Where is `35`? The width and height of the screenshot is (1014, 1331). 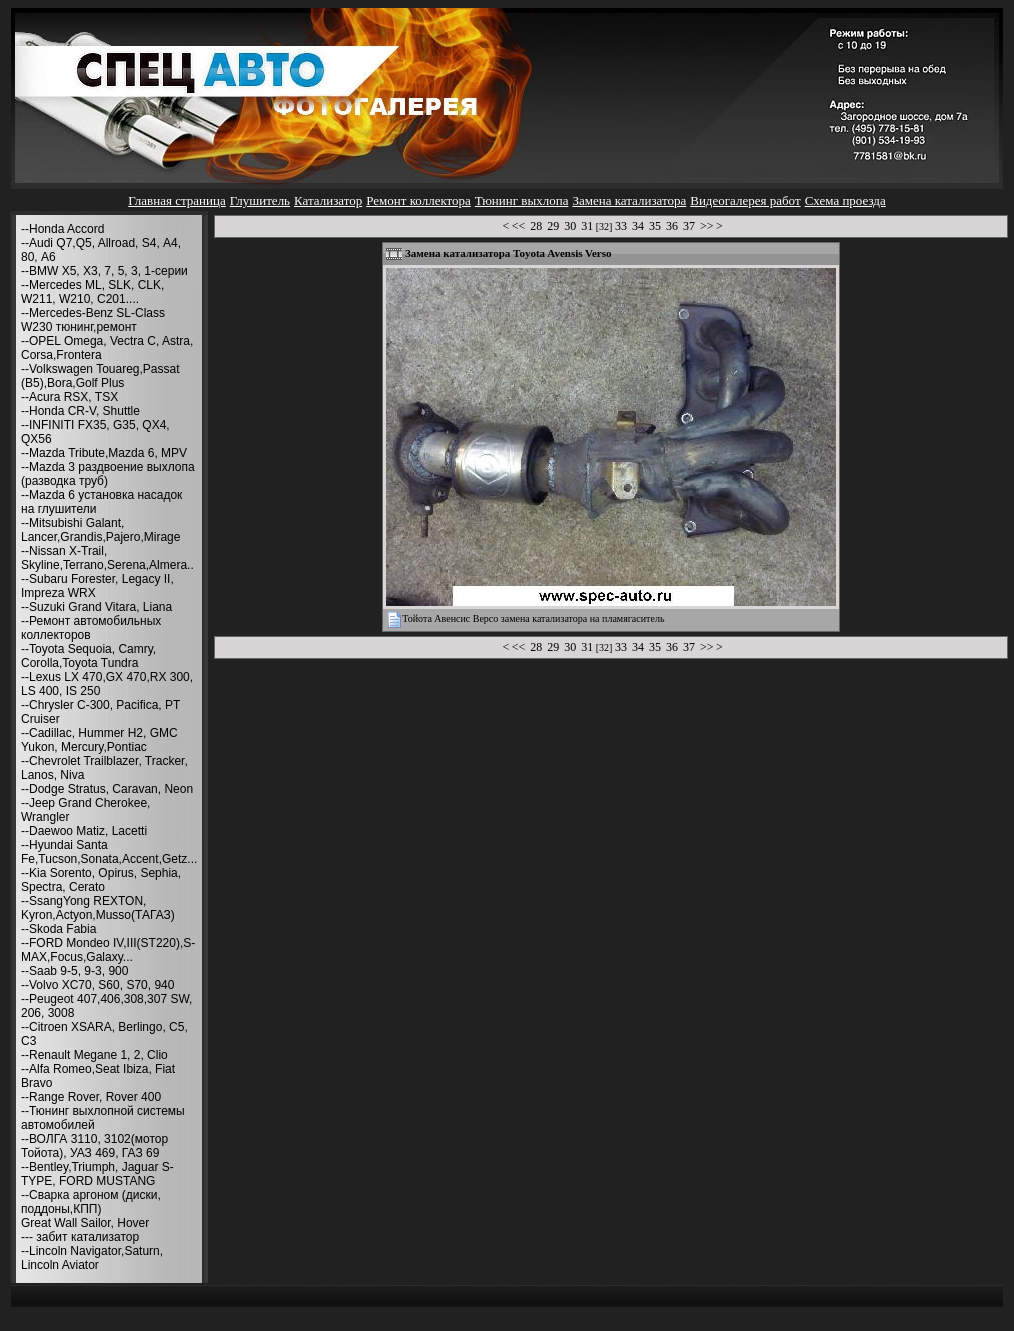 35 is located at coordinates (655, 226).